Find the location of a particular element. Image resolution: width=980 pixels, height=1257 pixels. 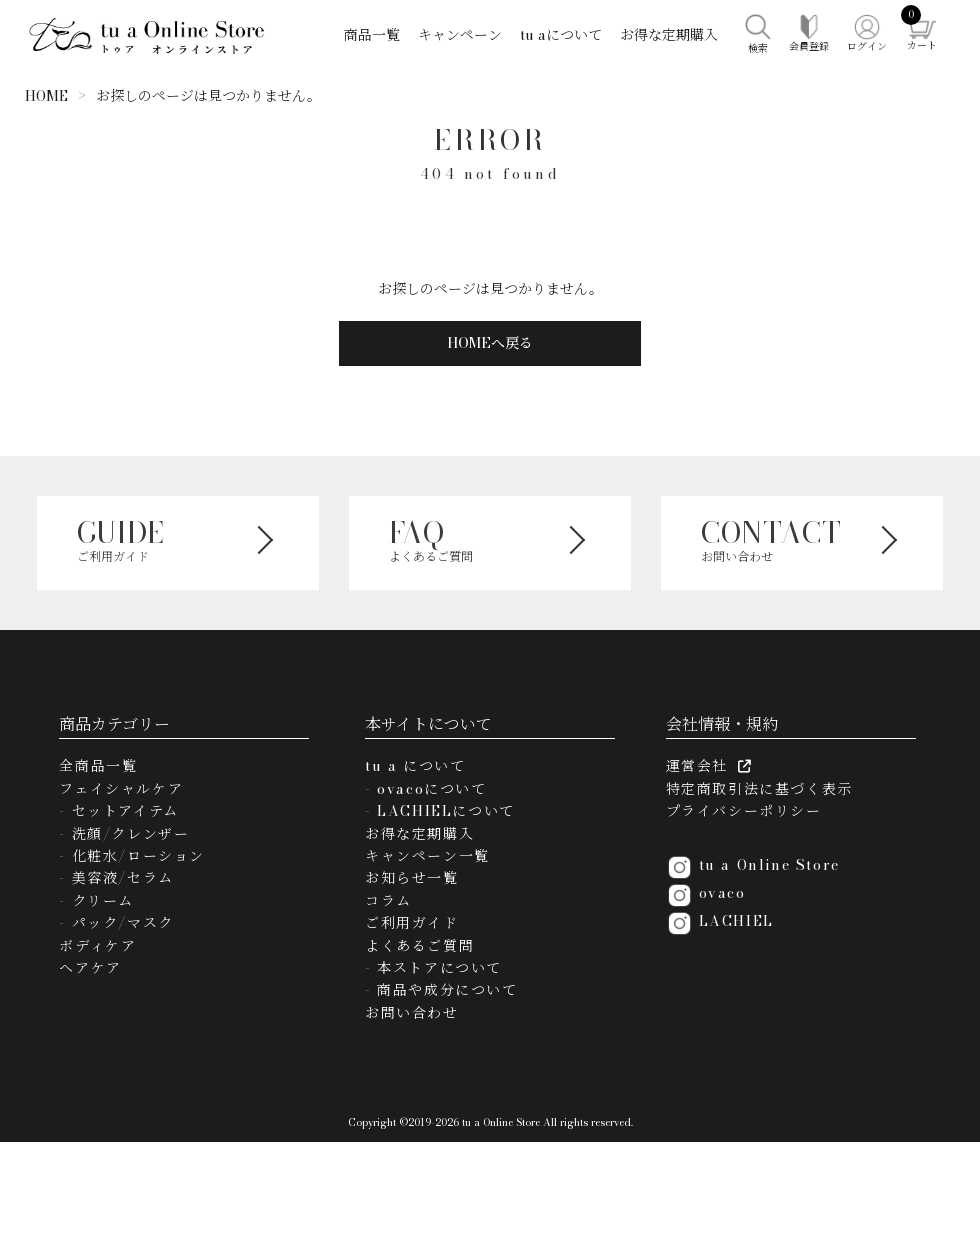

特定商取引法に基づく表示 is located at coordinates (759, 789).